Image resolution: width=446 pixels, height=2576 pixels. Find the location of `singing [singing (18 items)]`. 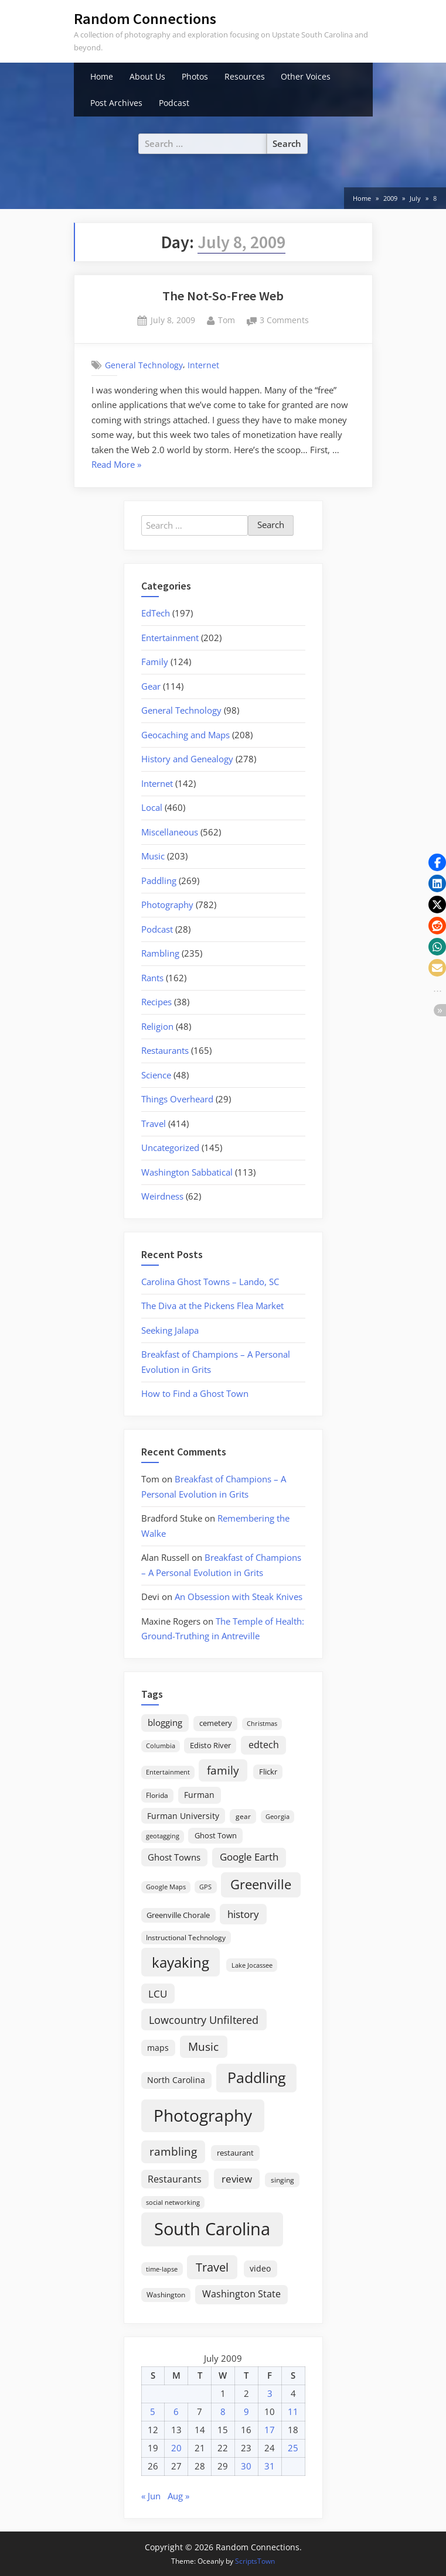

singing [singing (18 items)] is located at coordinates (282, 2180).